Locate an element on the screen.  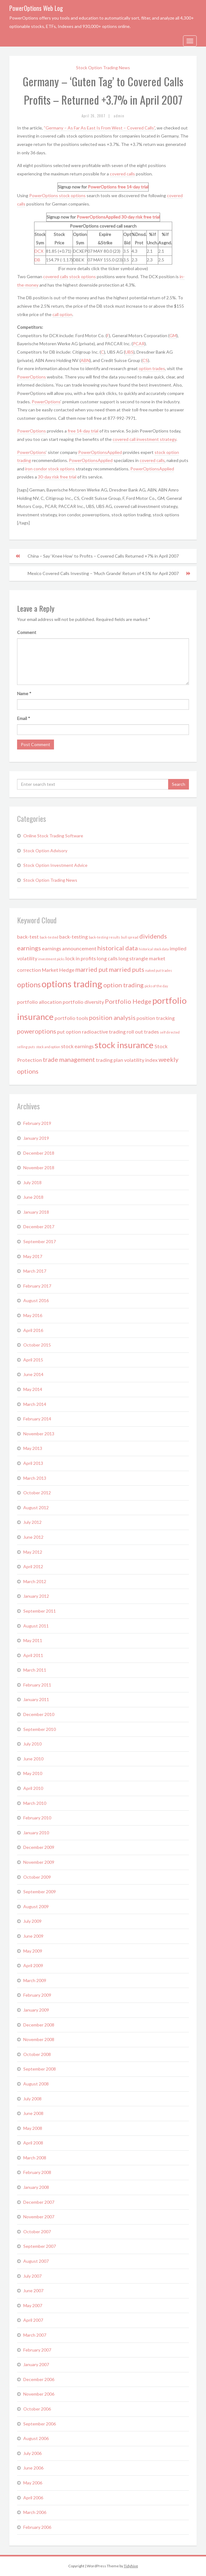
May 2014 is located at coordinates (32, 1389).